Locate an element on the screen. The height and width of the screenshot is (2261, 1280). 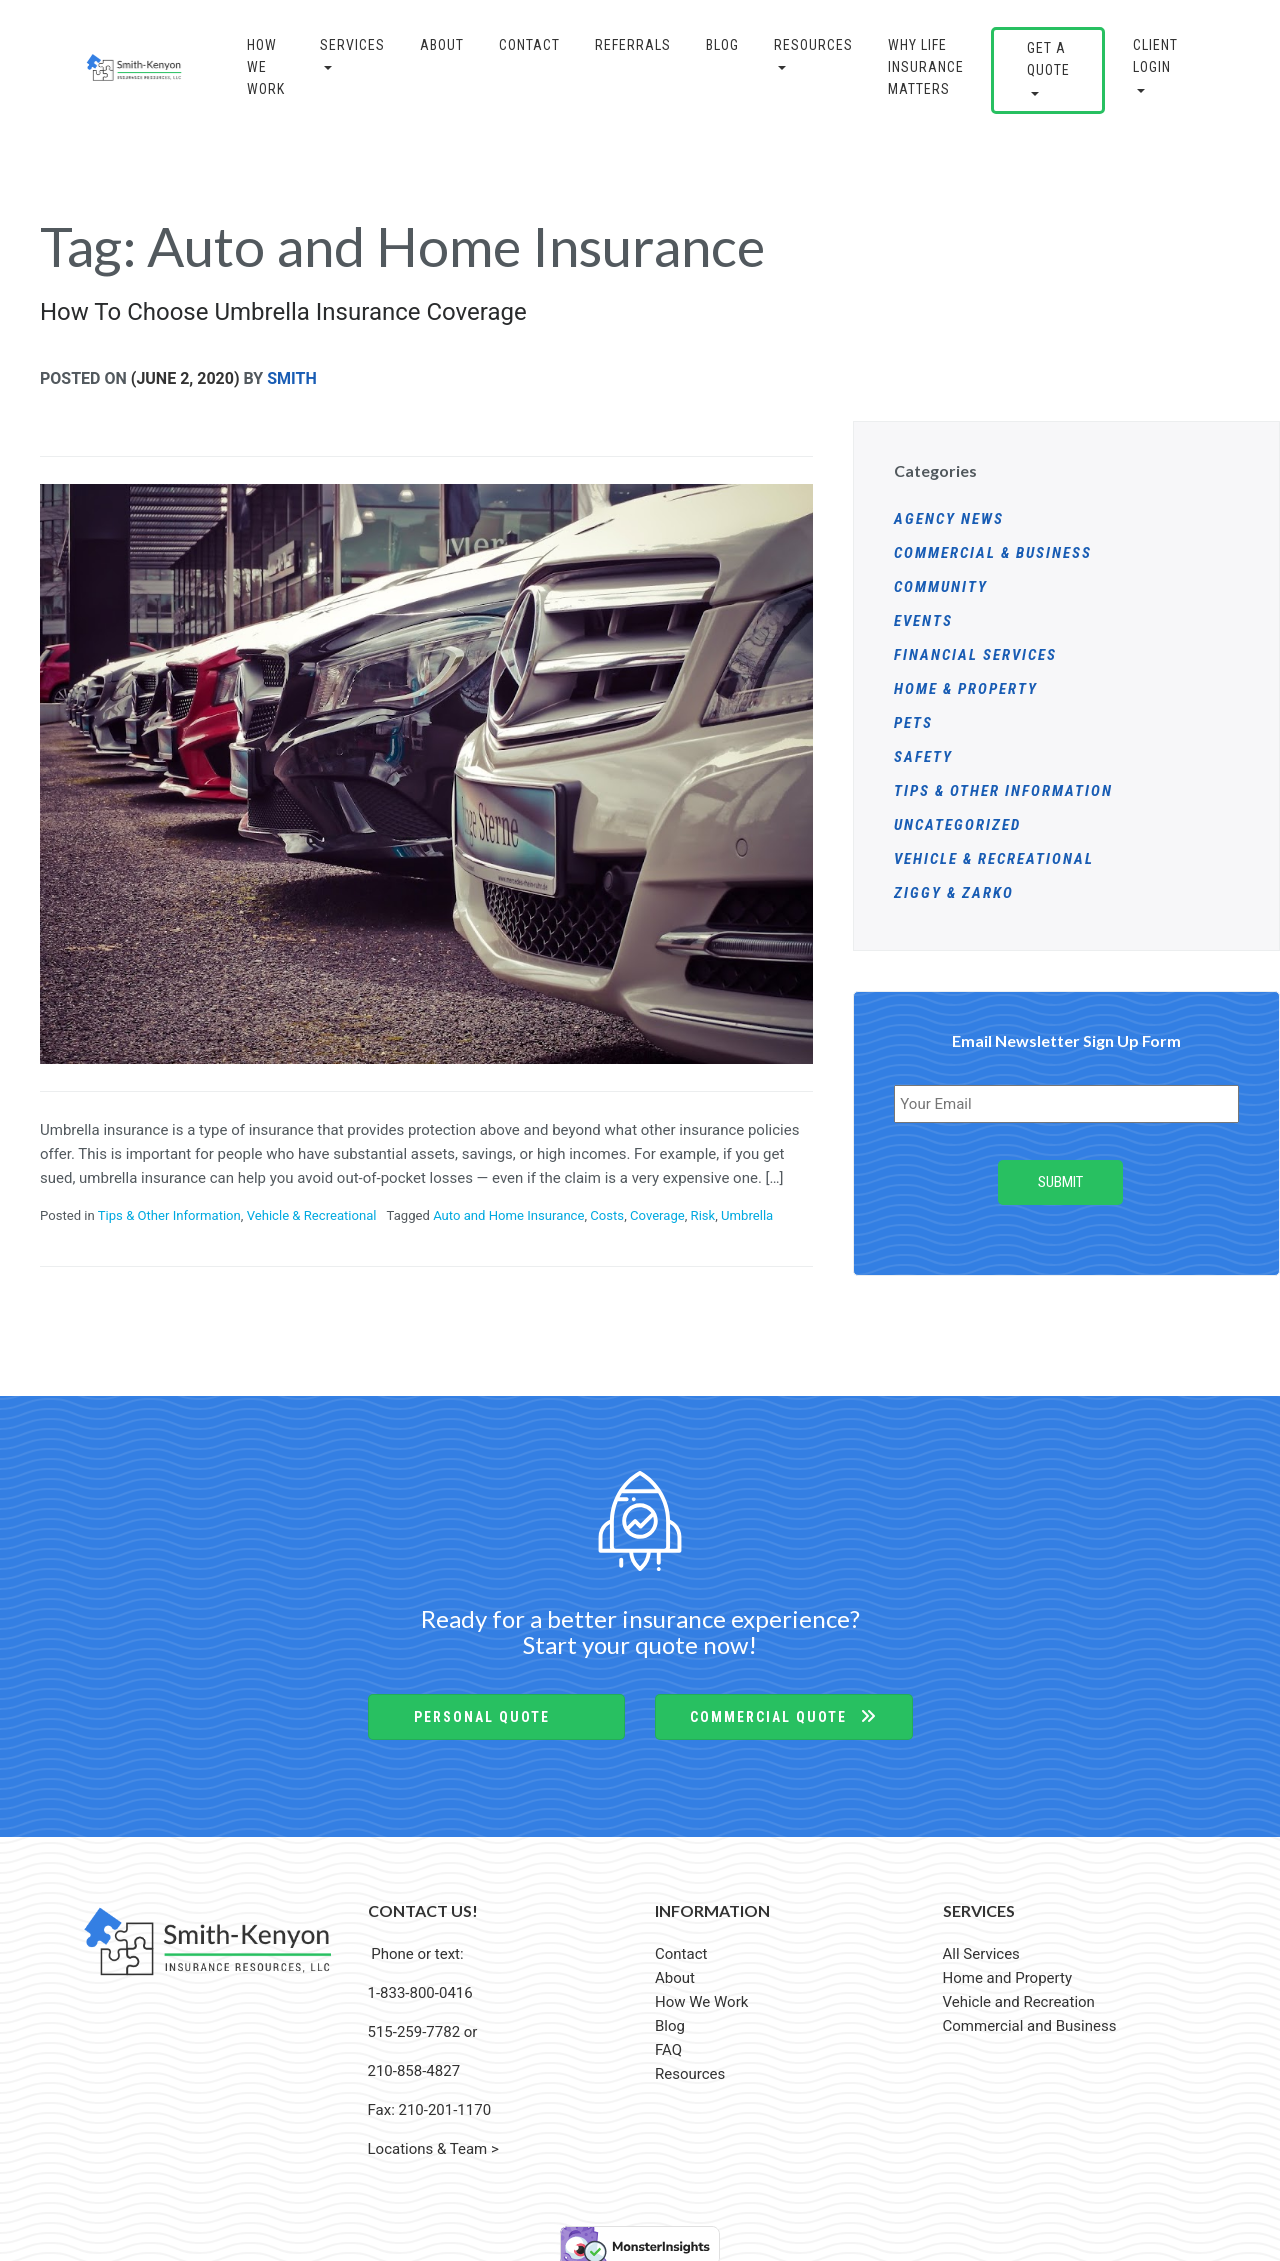
CLIENT LOGIN is located at coordinates (1155, 56).